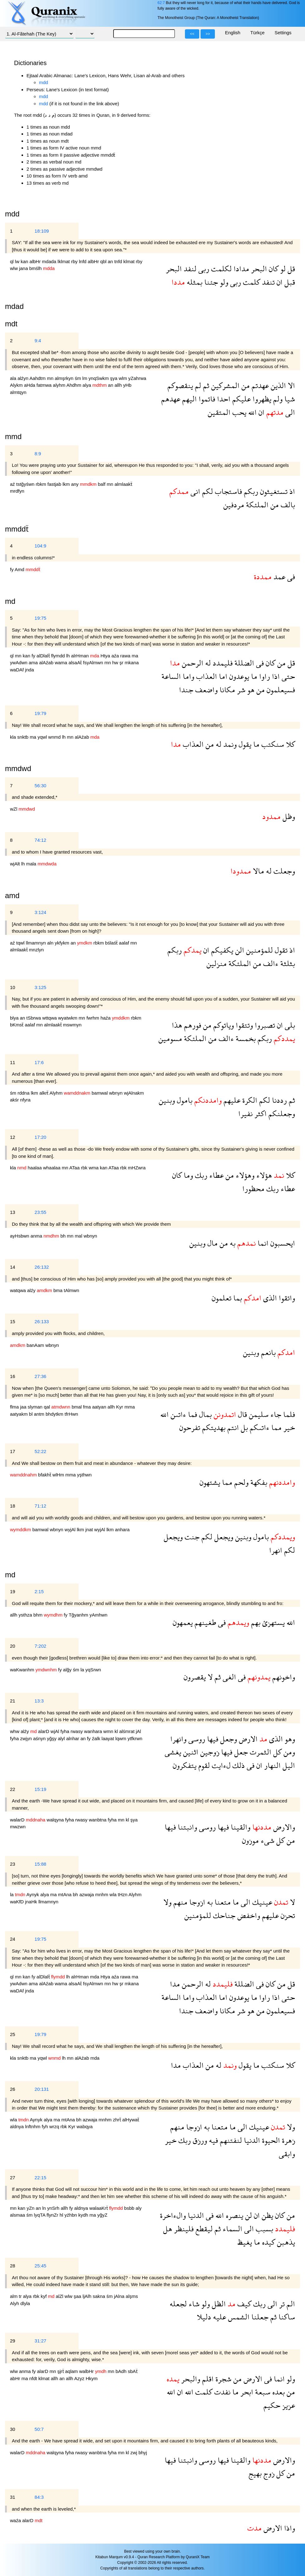  What do you see at coordinates (204, 1414) in the screenshot?
I see `بمال` at bounding box center [204, 1414].